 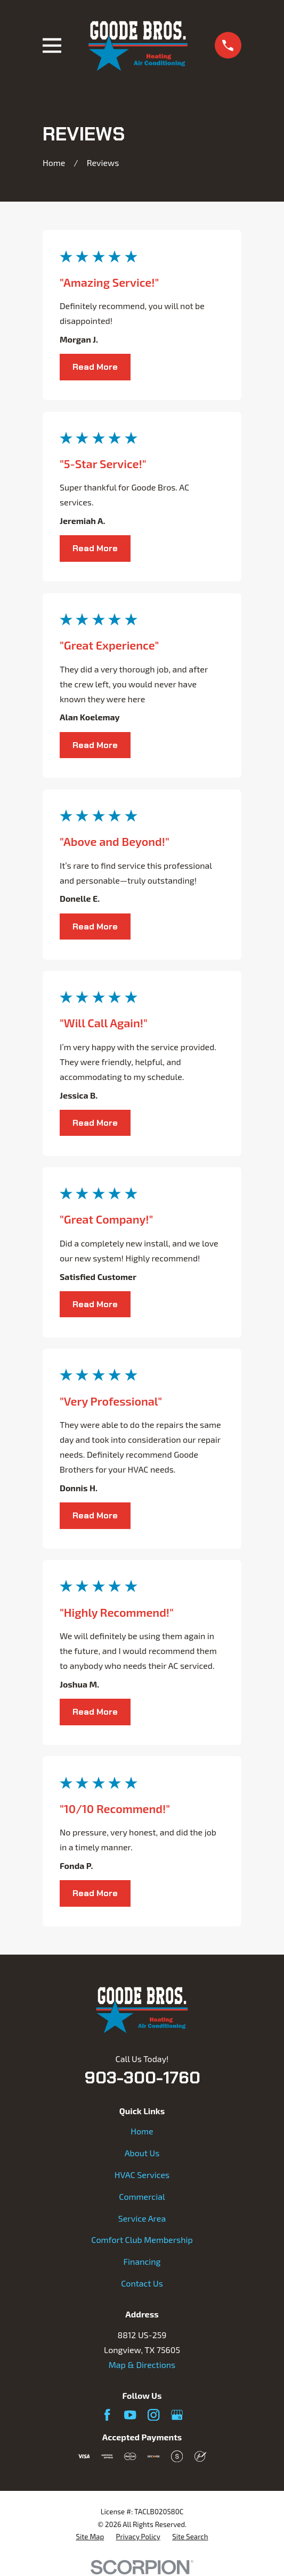 What do you see at coordinates (90, 2537) in the screenshot?
I see `[menuitem]` at bounding box center [90, 2537].